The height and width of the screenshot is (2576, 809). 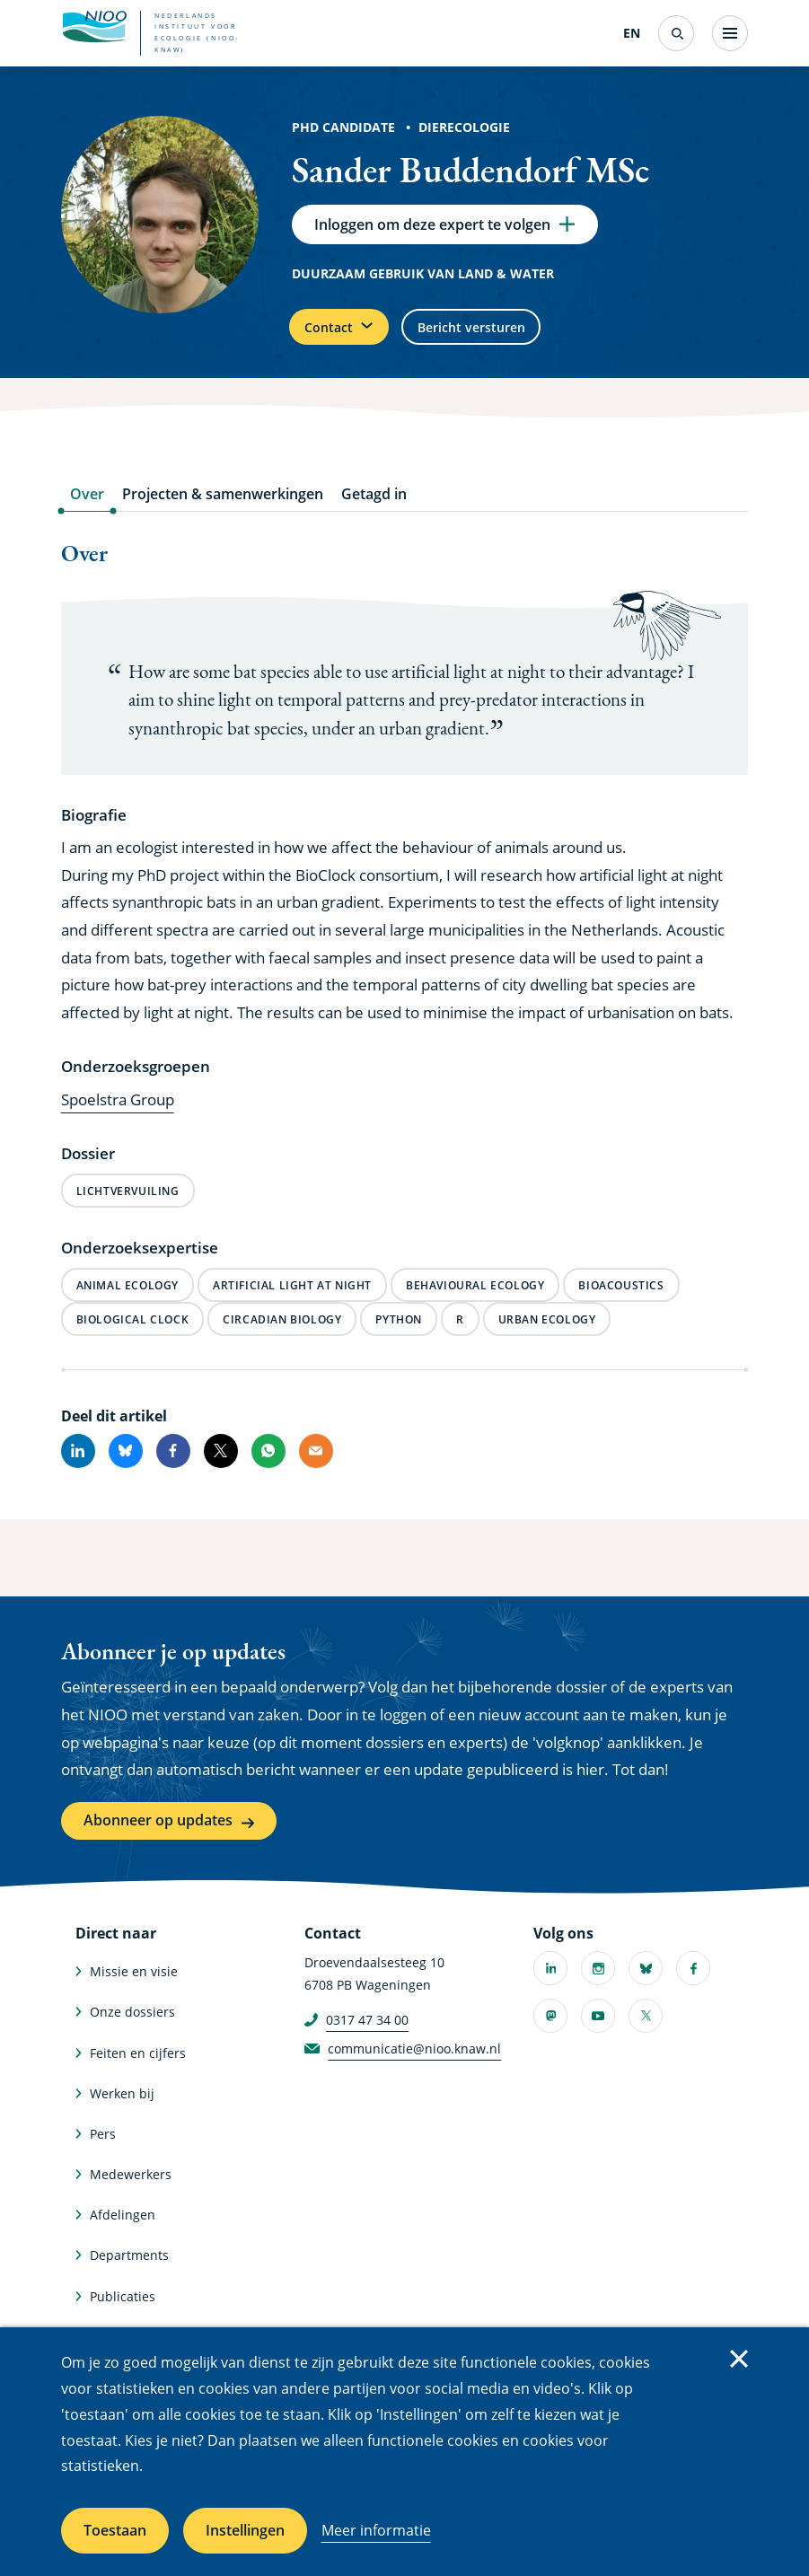 I want to click on Meer informatie [Meer informatie over cookies], so click(x=376, y=2530).